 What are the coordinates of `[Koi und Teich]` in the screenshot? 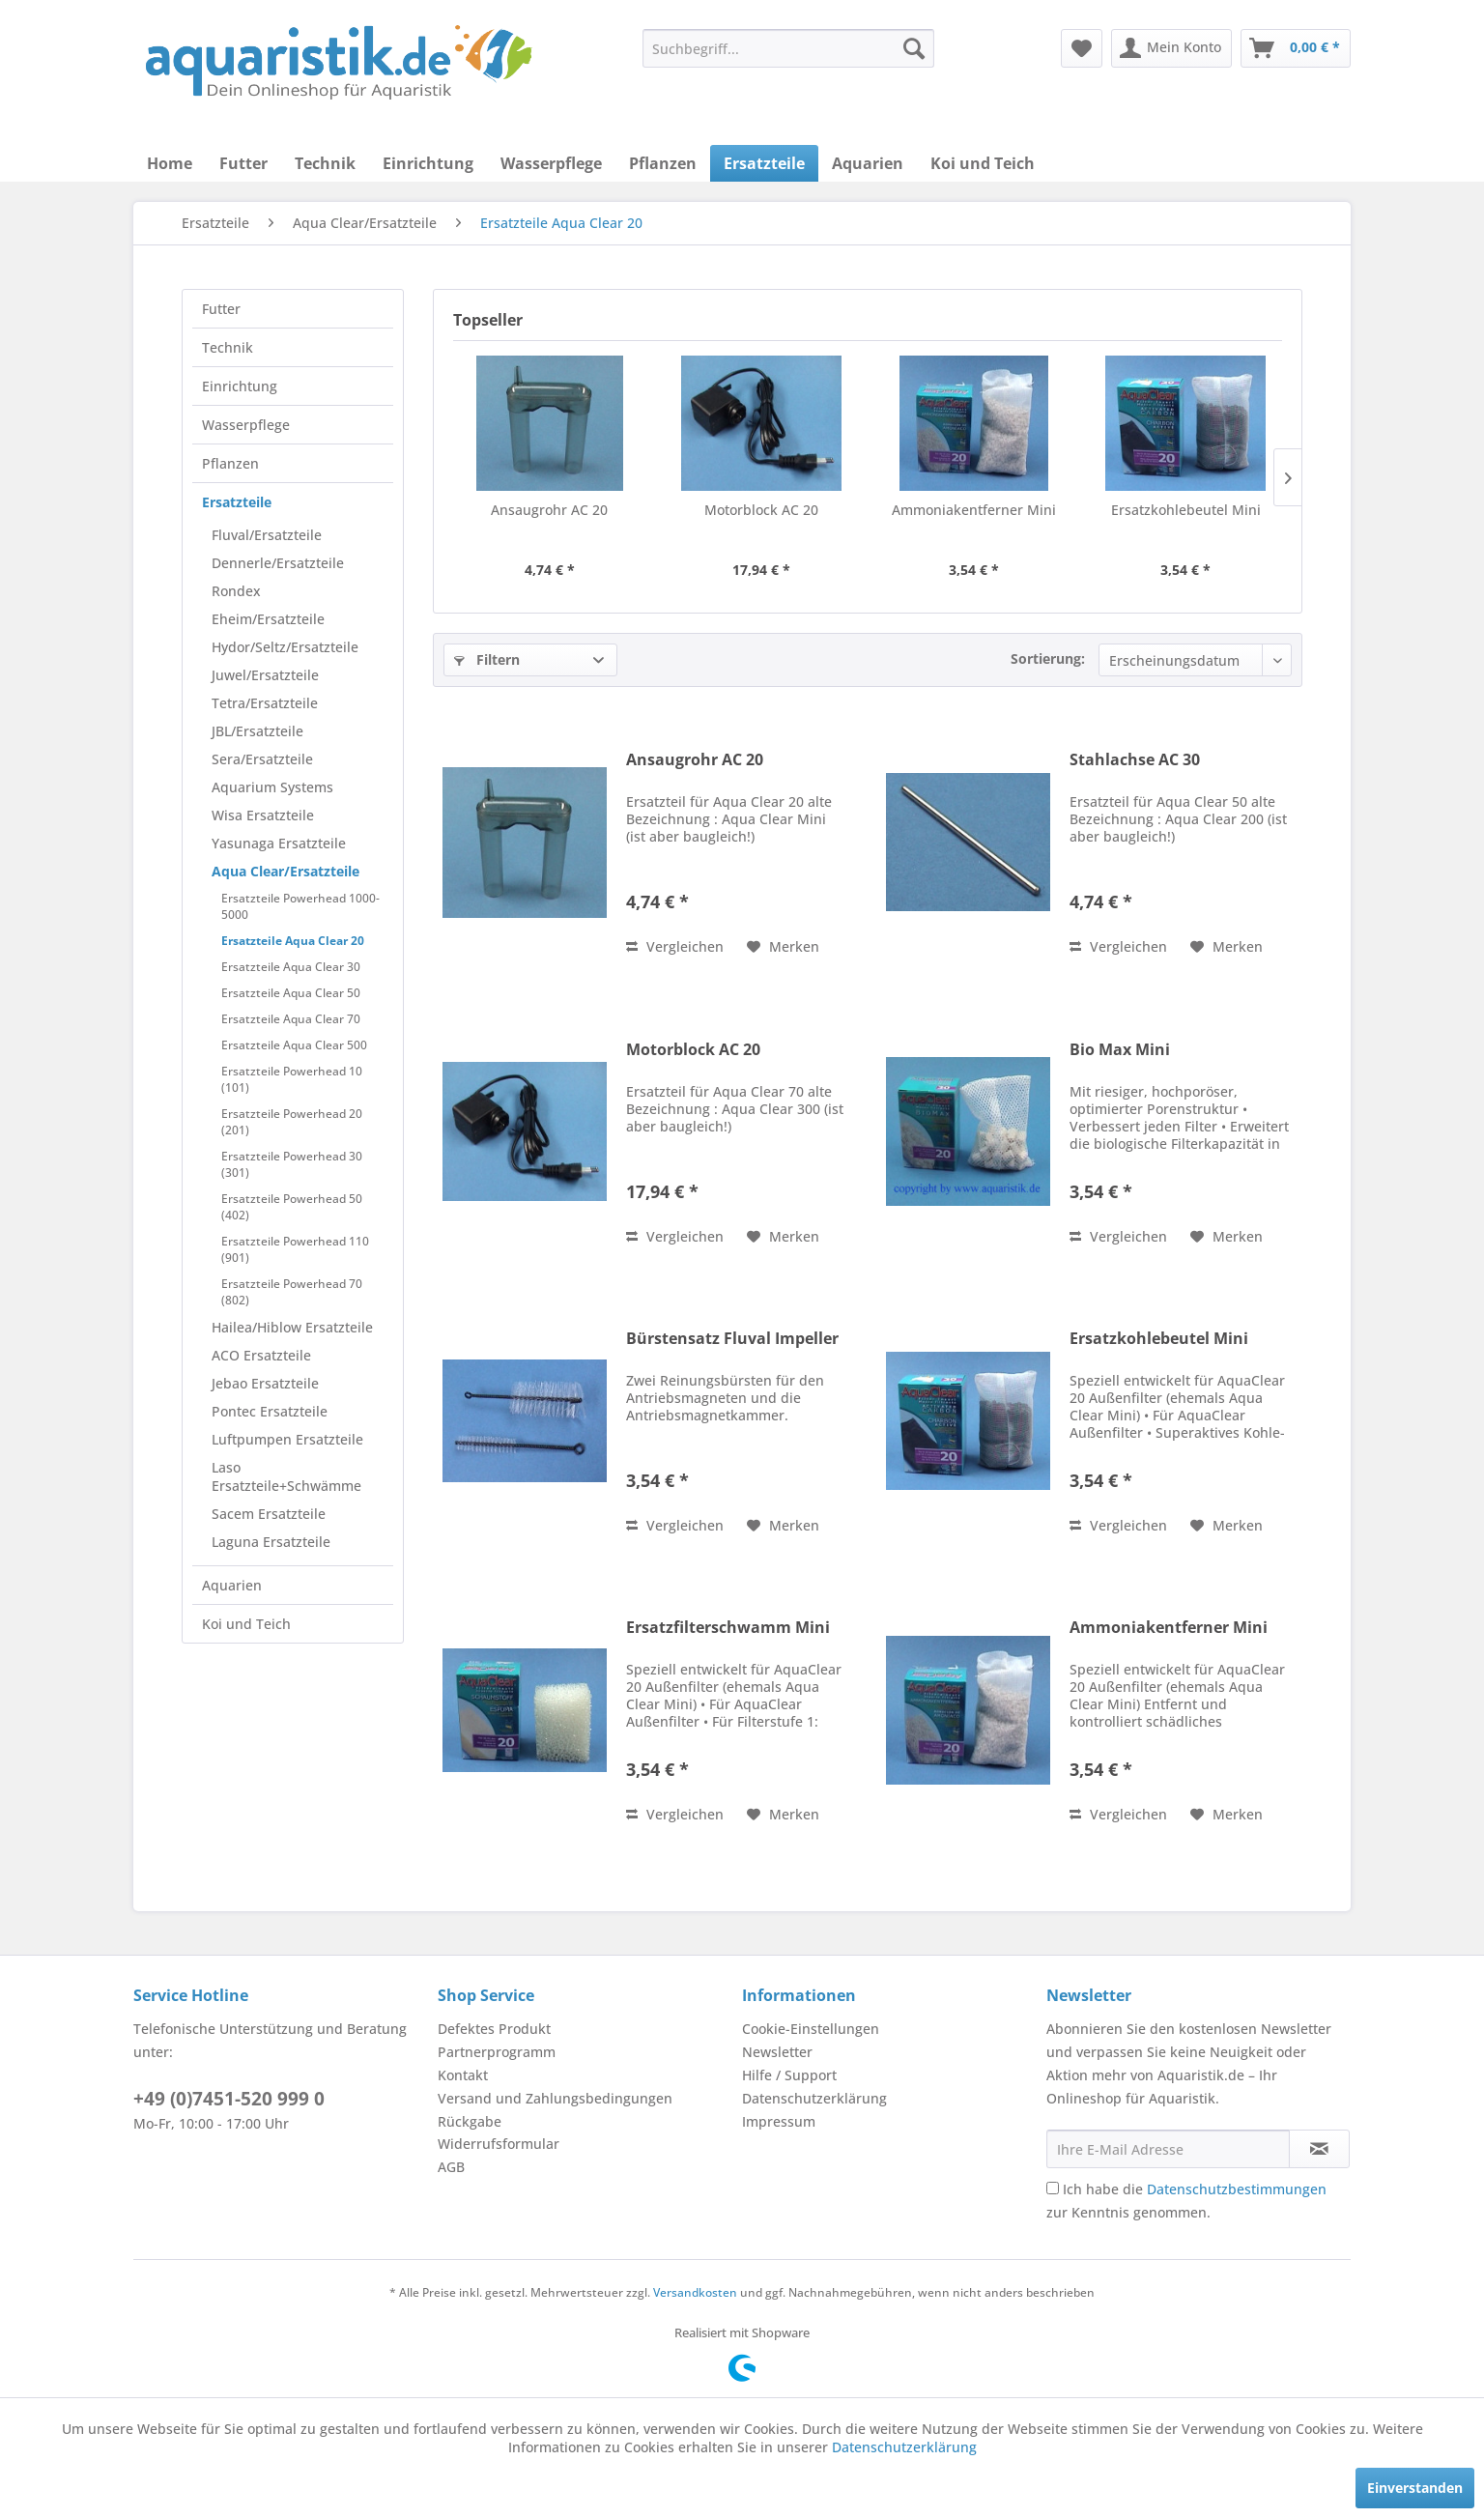 It's located at (982, 163).